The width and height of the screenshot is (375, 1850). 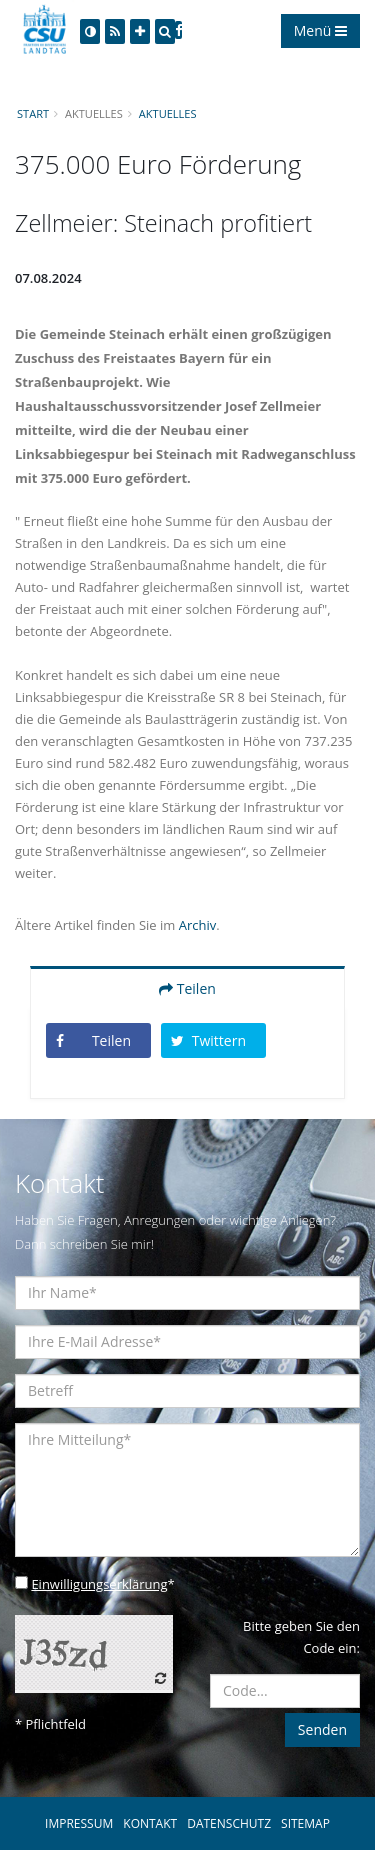 I want to click on KONTAKT, so click(x=150, y=1823).